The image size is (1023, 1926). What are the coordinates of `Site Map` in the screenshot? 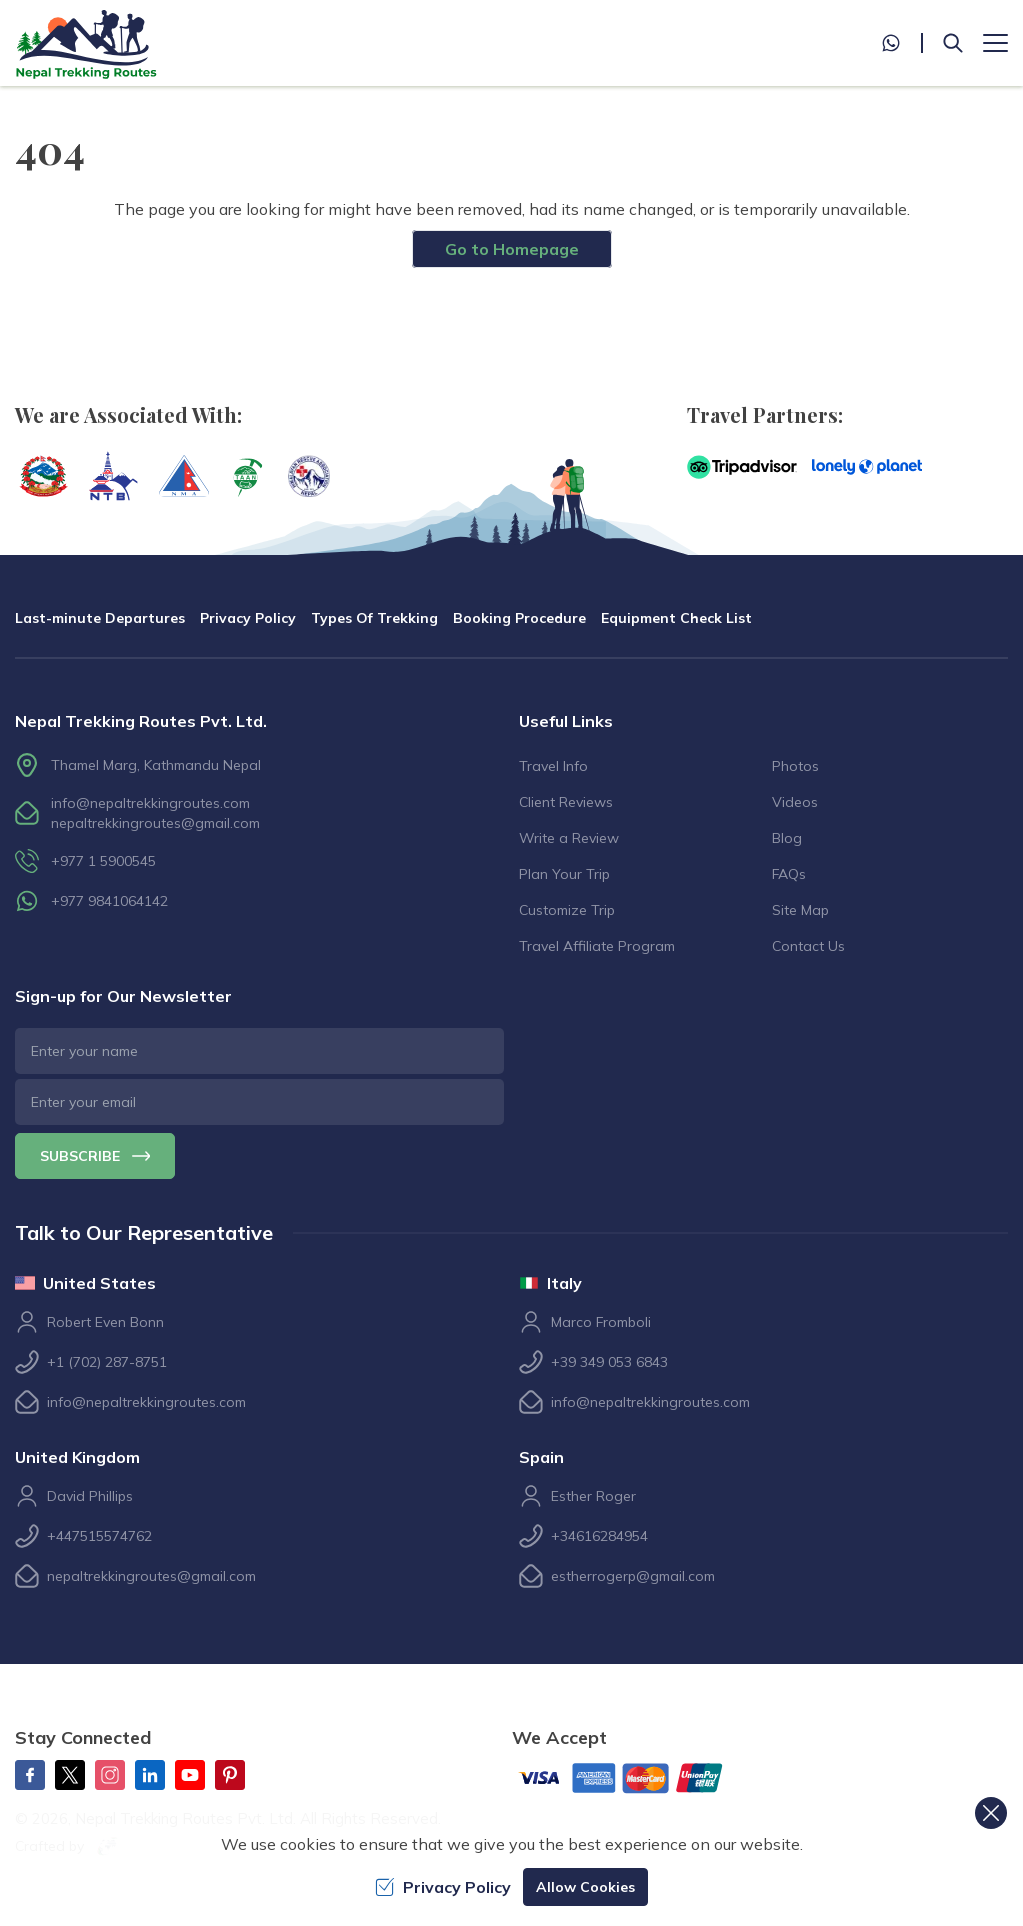 It's located at (800, 910).